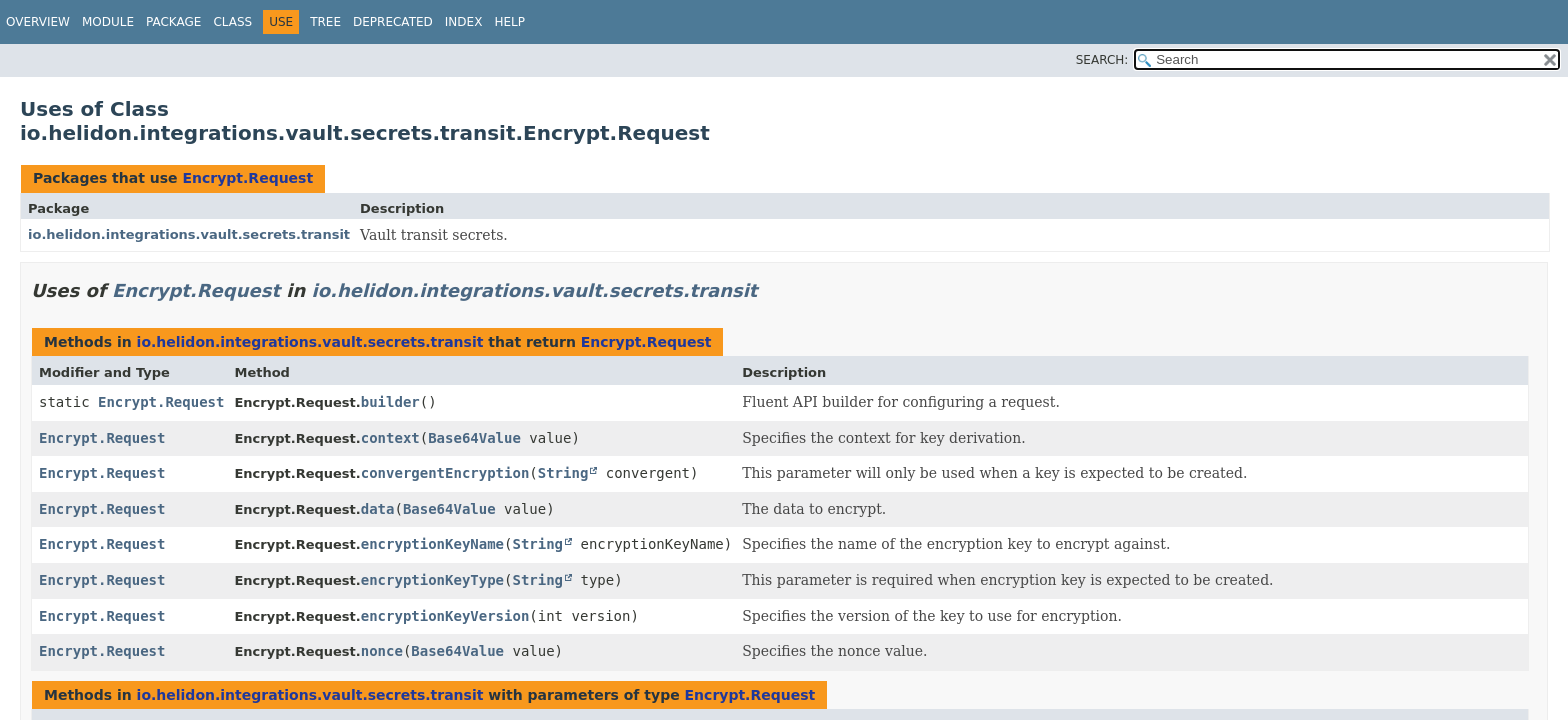 The width and height of the screenshot is (1568, 720). What do you see at coordinates (390, 402) in the screenshot?
I see `builder` at bounding box center [390, 402].